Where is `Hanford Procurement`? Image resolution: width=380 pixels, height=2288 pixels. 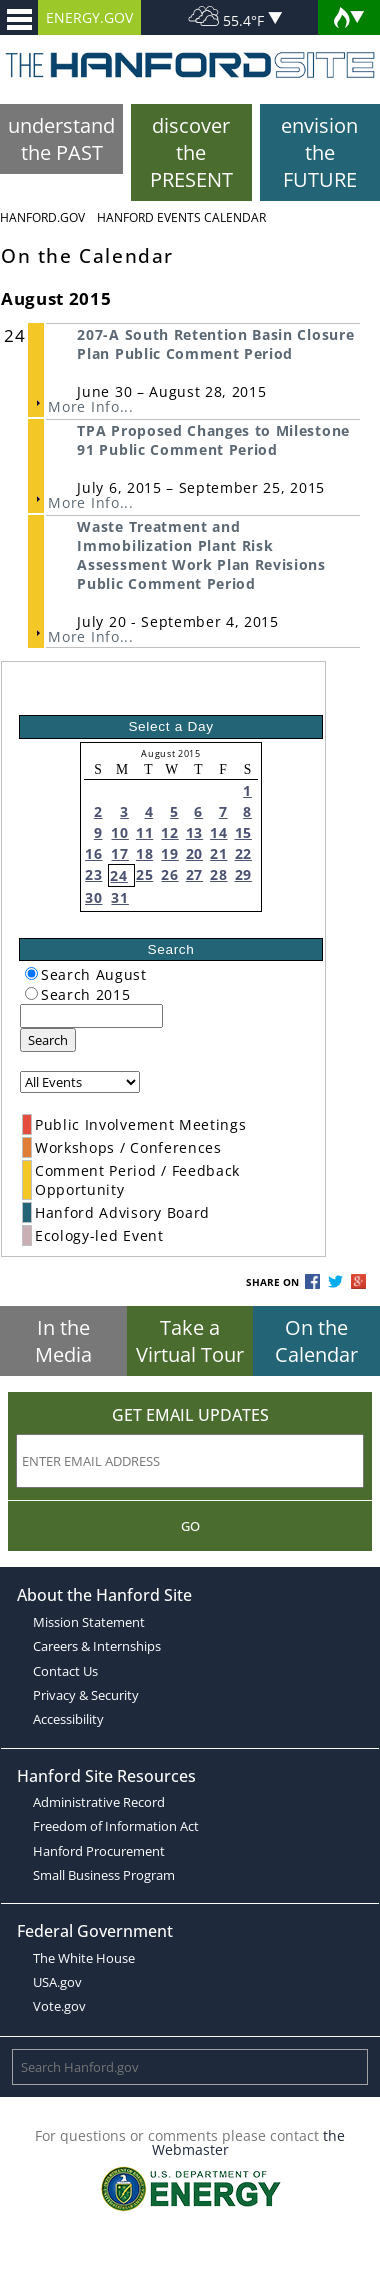
Hanford Procurement is located at coordinates (99, 1851).